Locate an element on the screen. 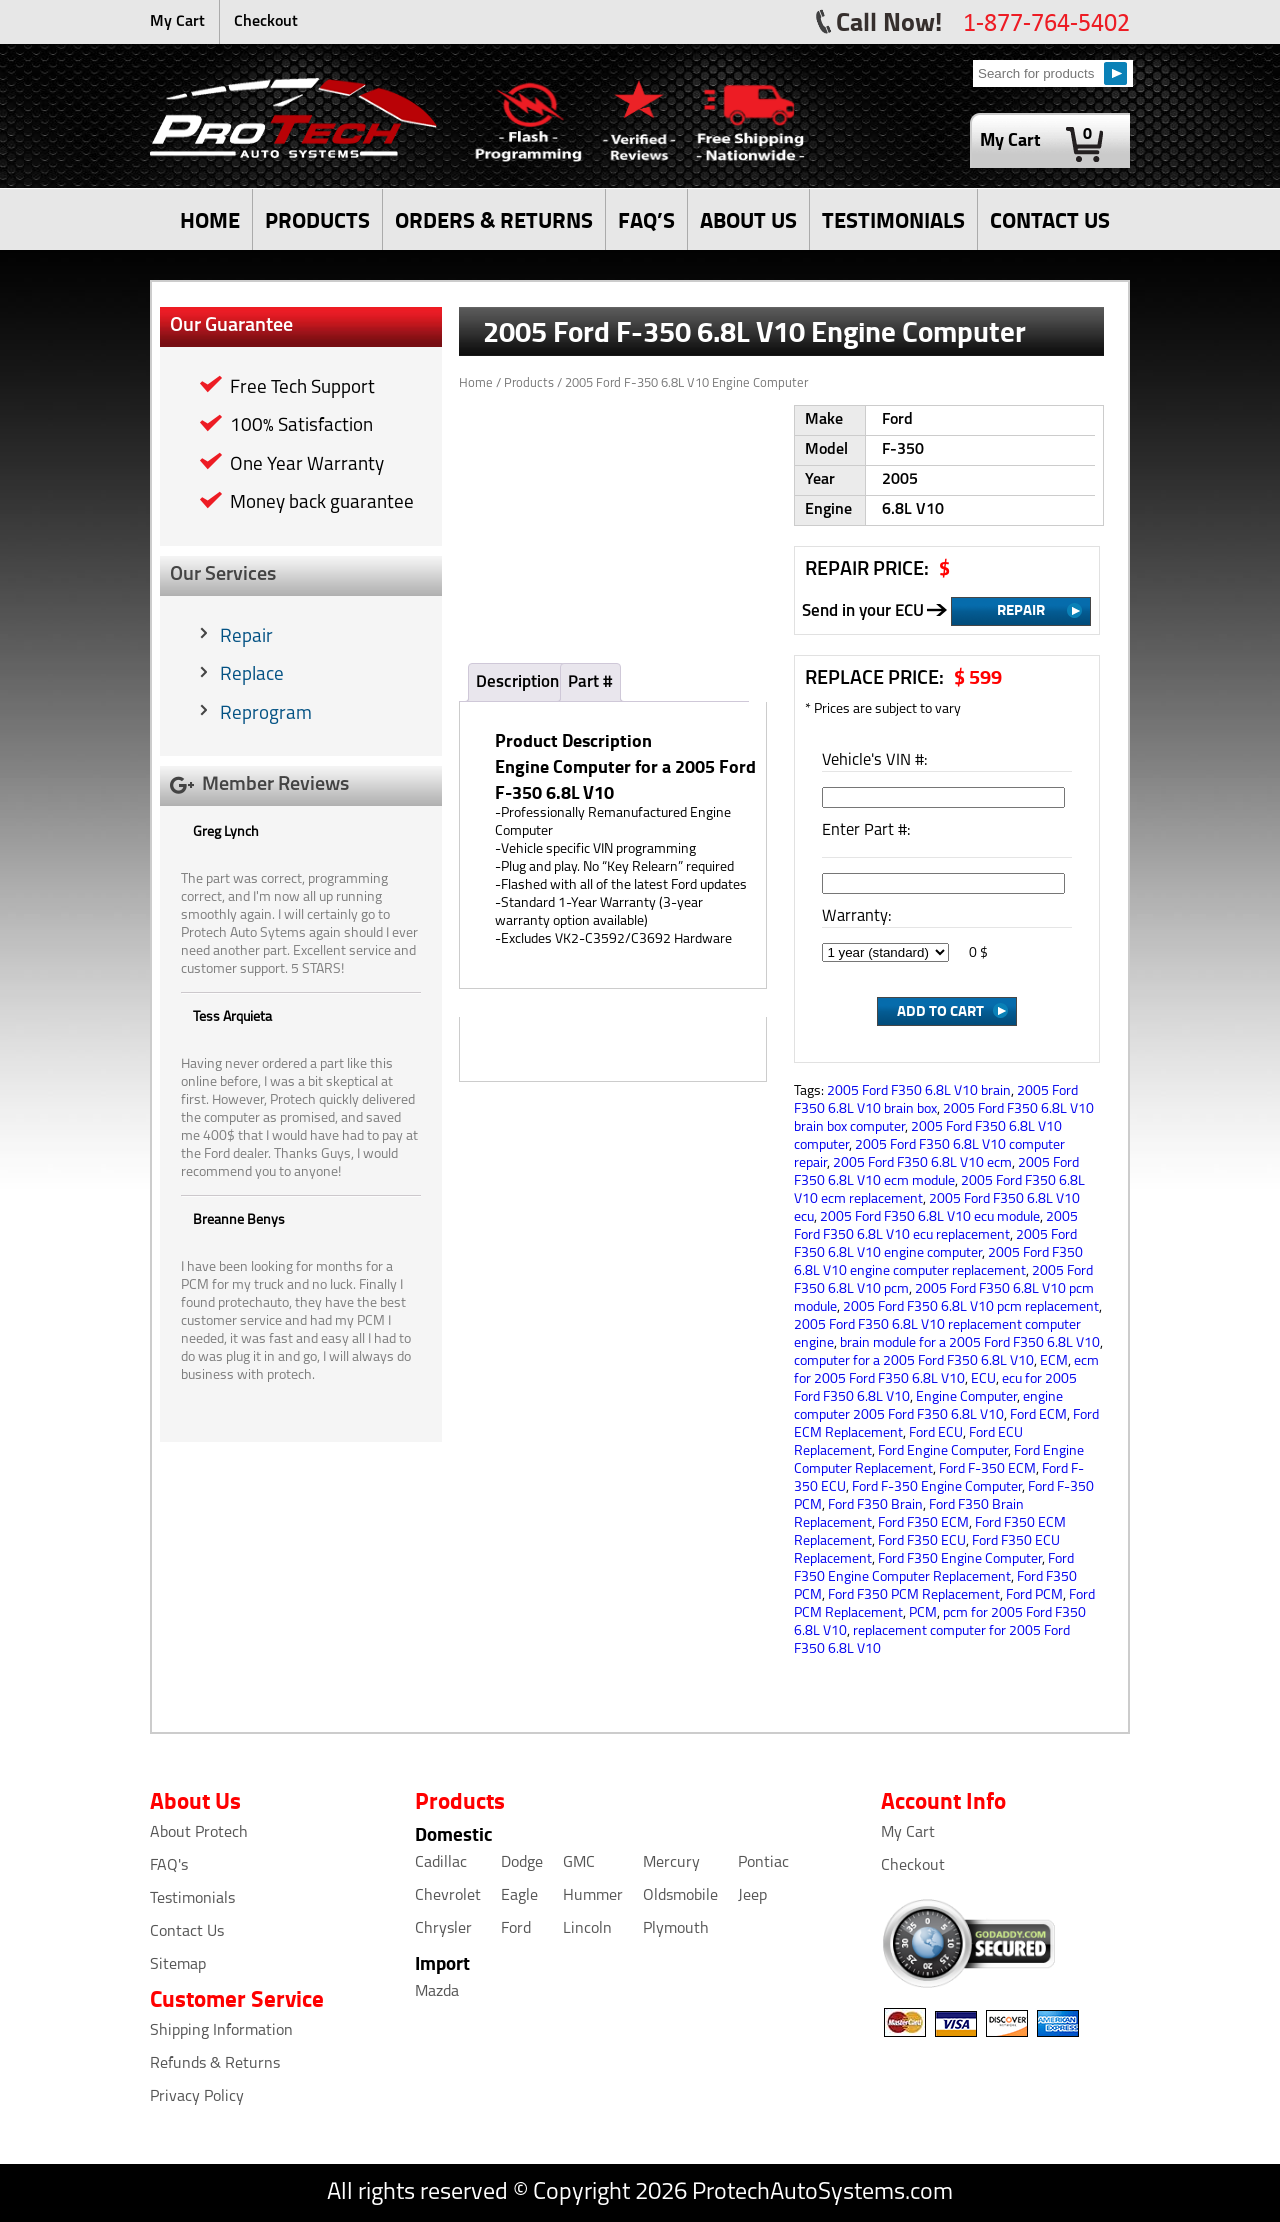  Ford F350 Brain is located at coordinates (875, 1505).